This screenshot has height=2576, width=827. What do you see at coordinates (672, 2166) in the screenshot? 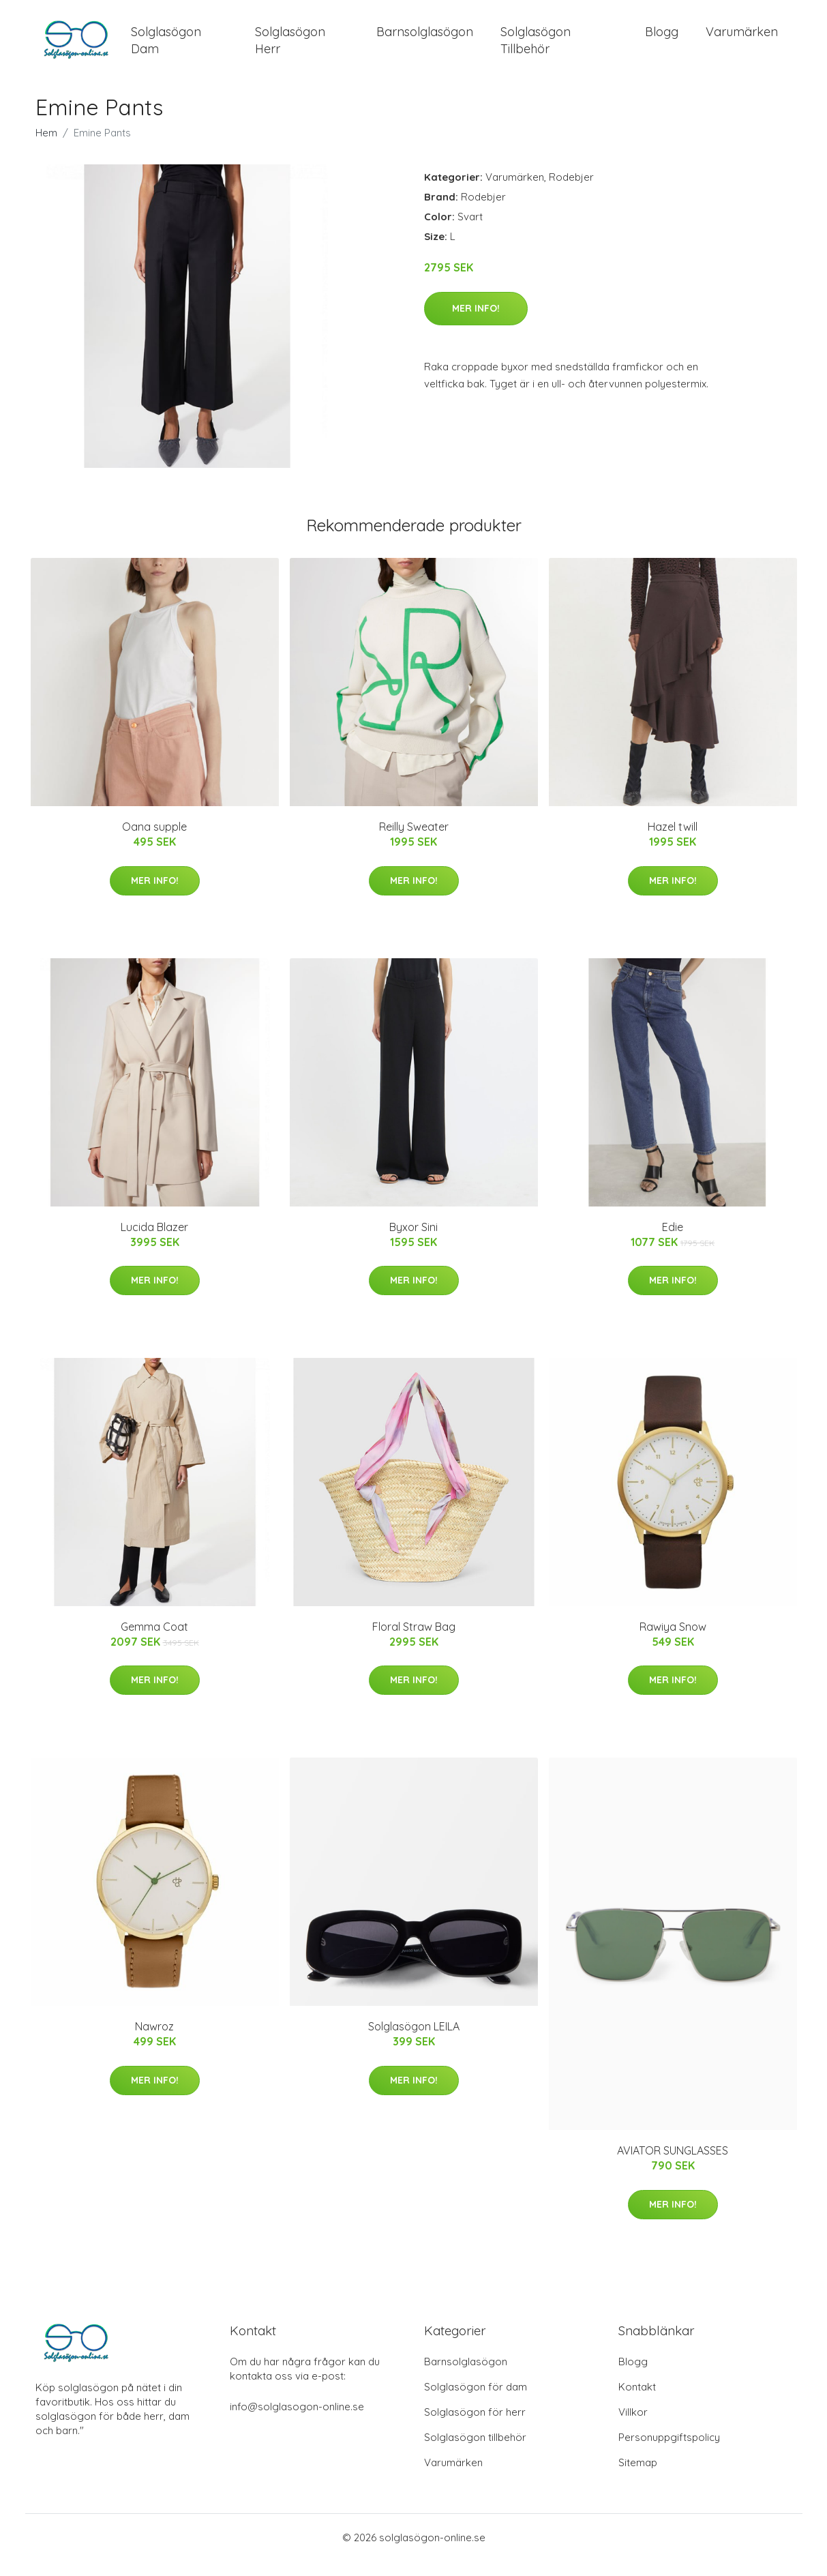
I see `AVIATOR SUNGLASSES` at bounding box center [672, 2166].